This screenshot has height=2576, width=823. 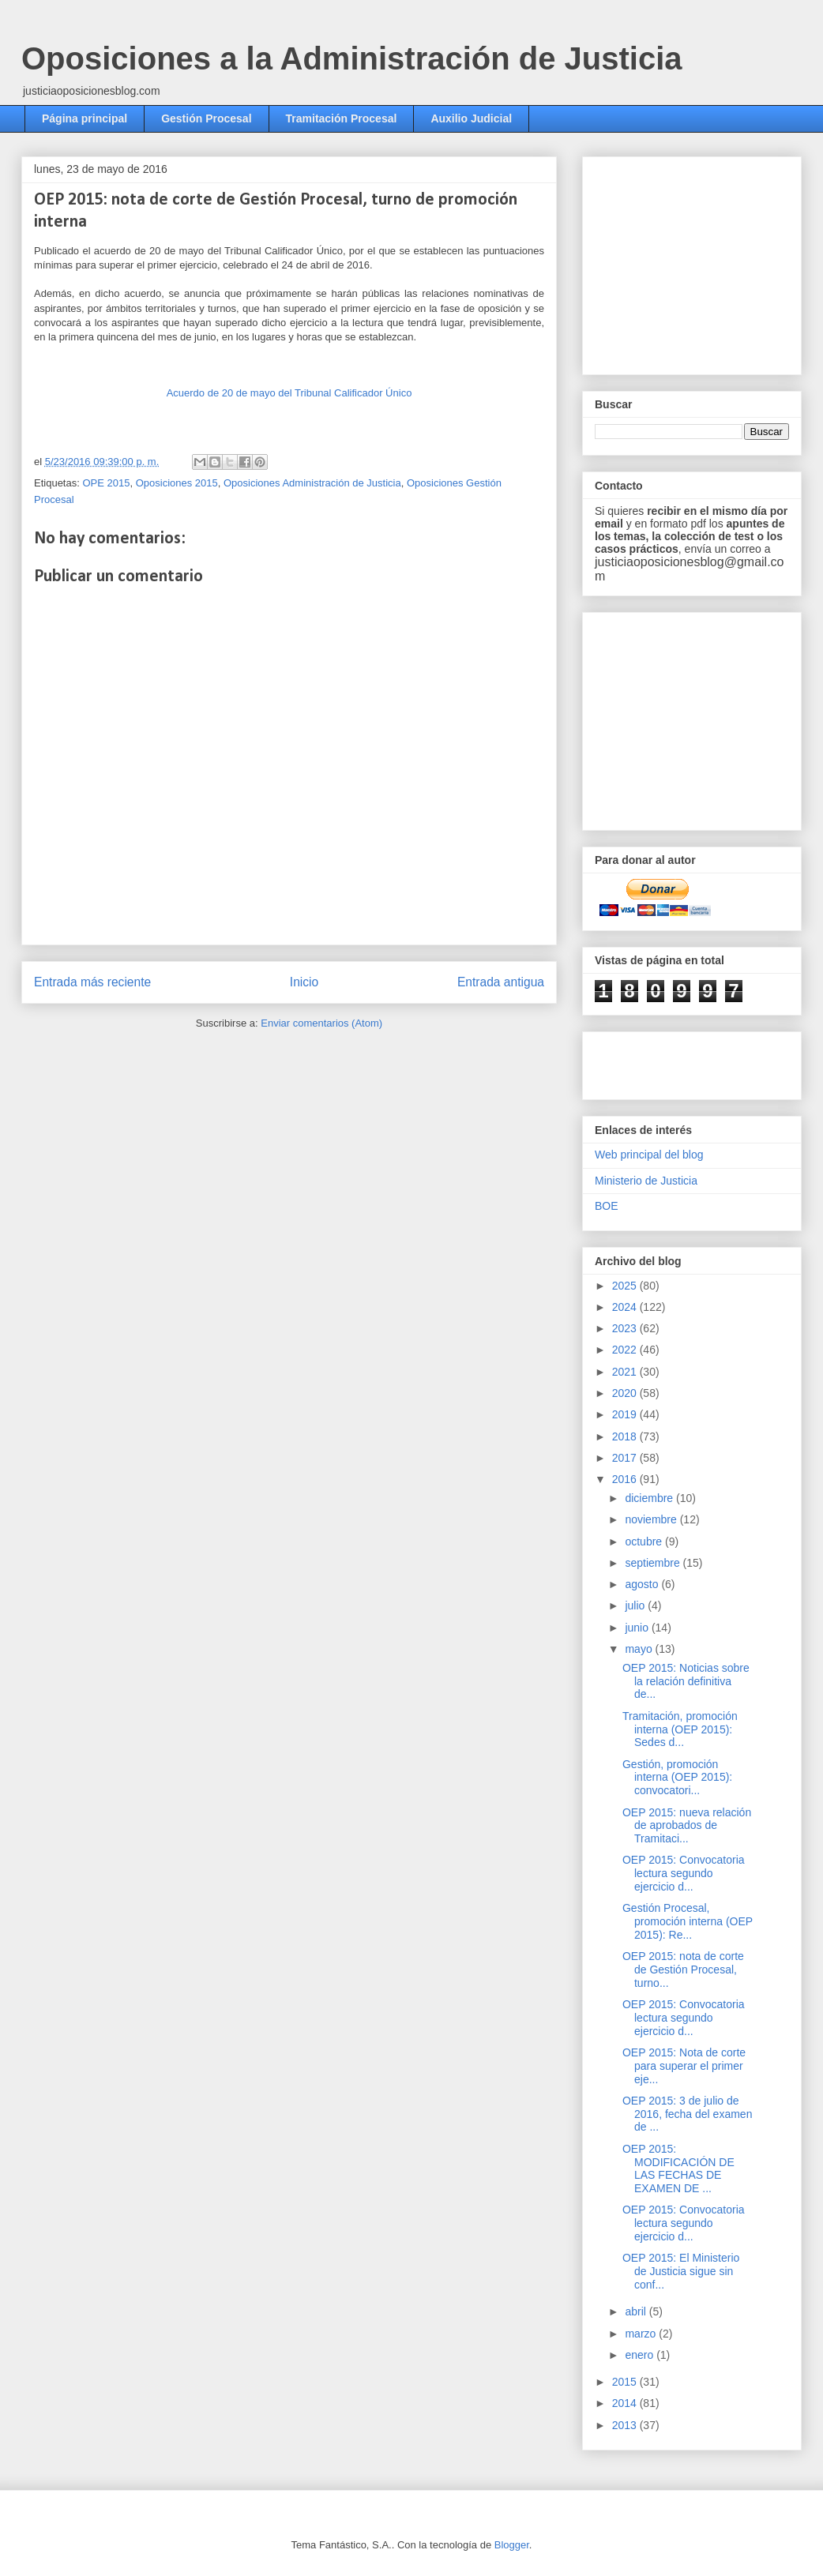 I want to click on OEP 2015: Noticias sobre la relación definitiva de..., so click(x=686, y=1681).